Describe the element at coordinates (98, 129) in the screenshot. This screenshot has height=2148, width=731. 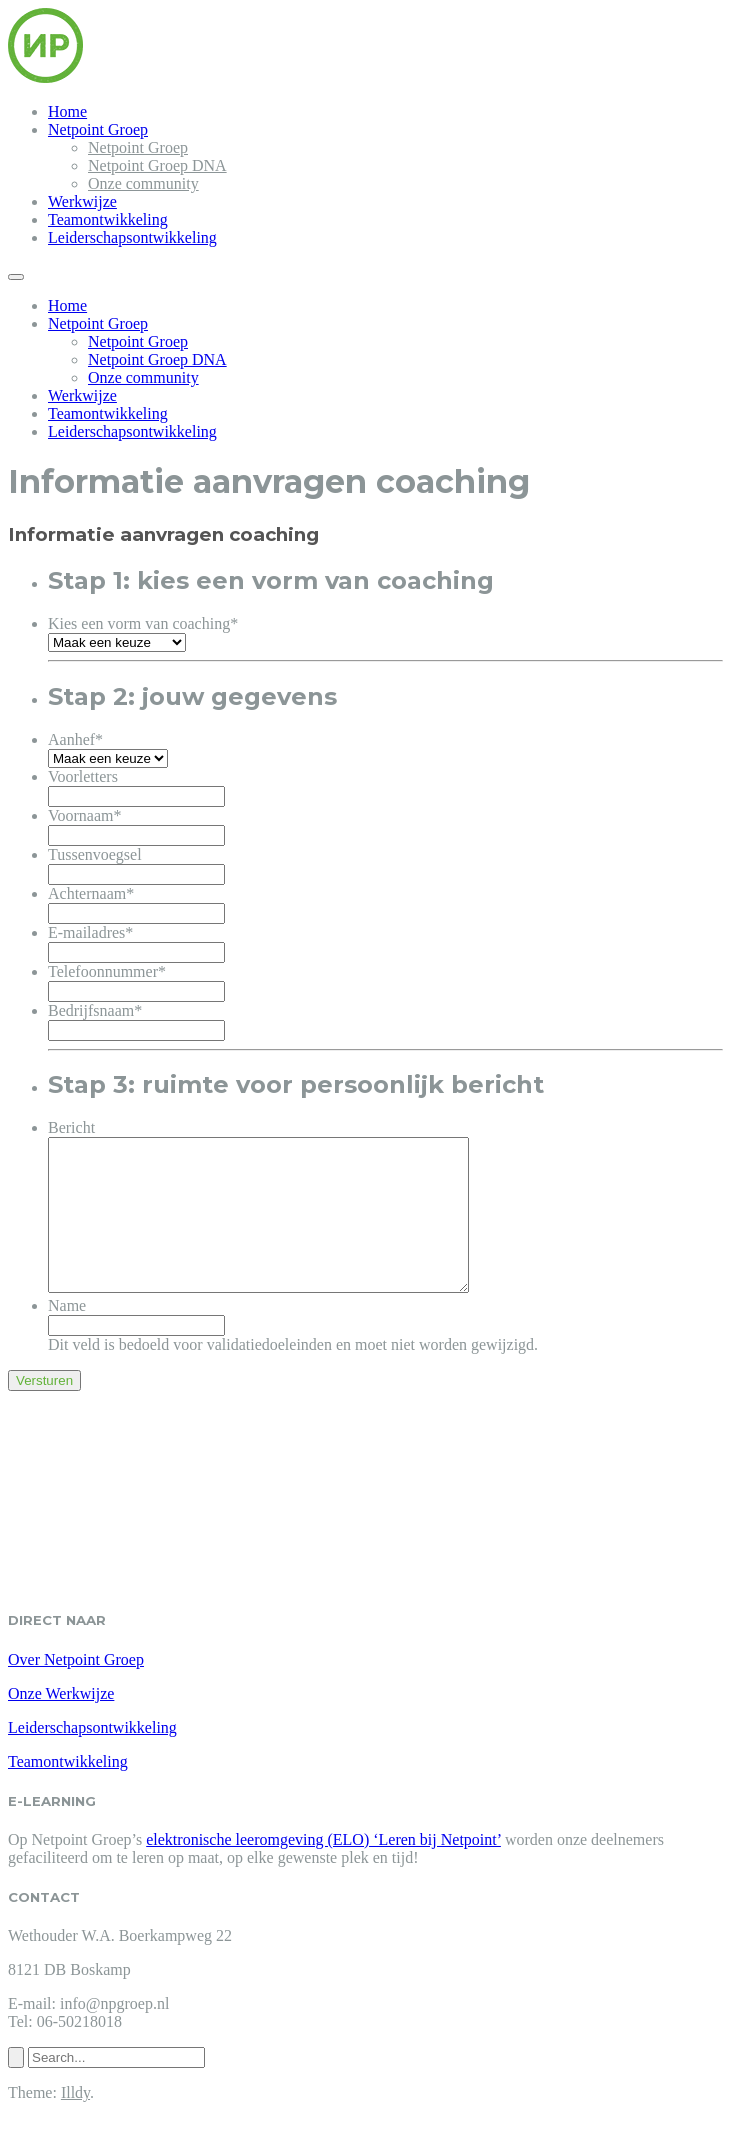
I see `Netpoint Groep` at that location.